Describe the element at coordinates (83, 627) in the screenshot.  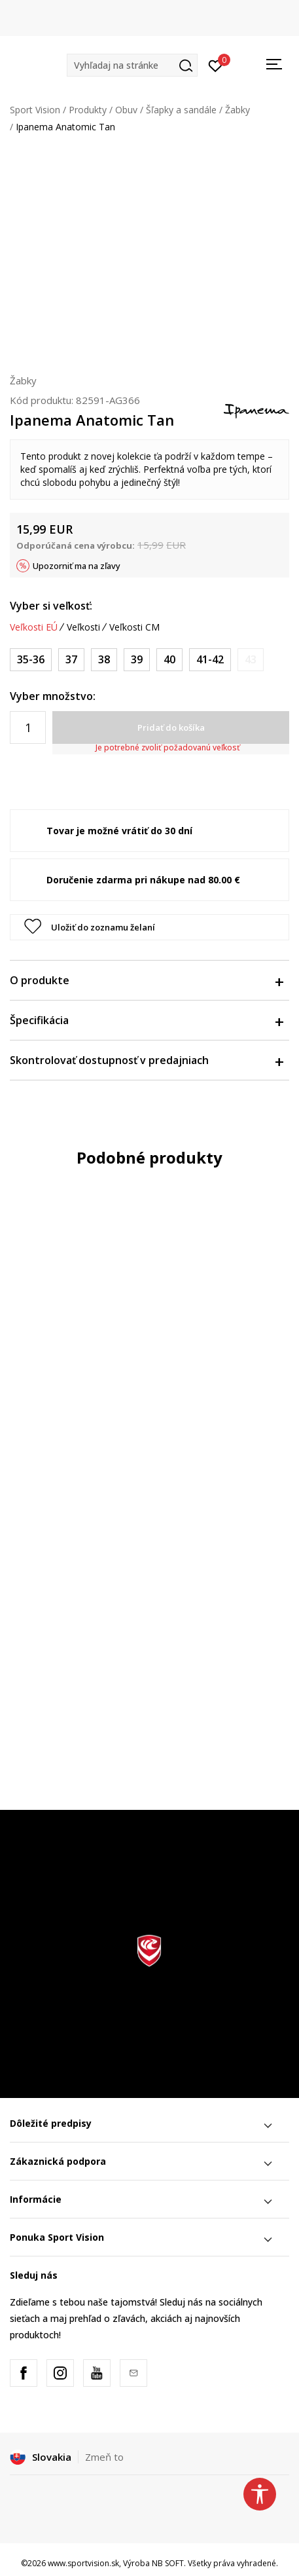
I see `Veľkosti [button]` at that location.